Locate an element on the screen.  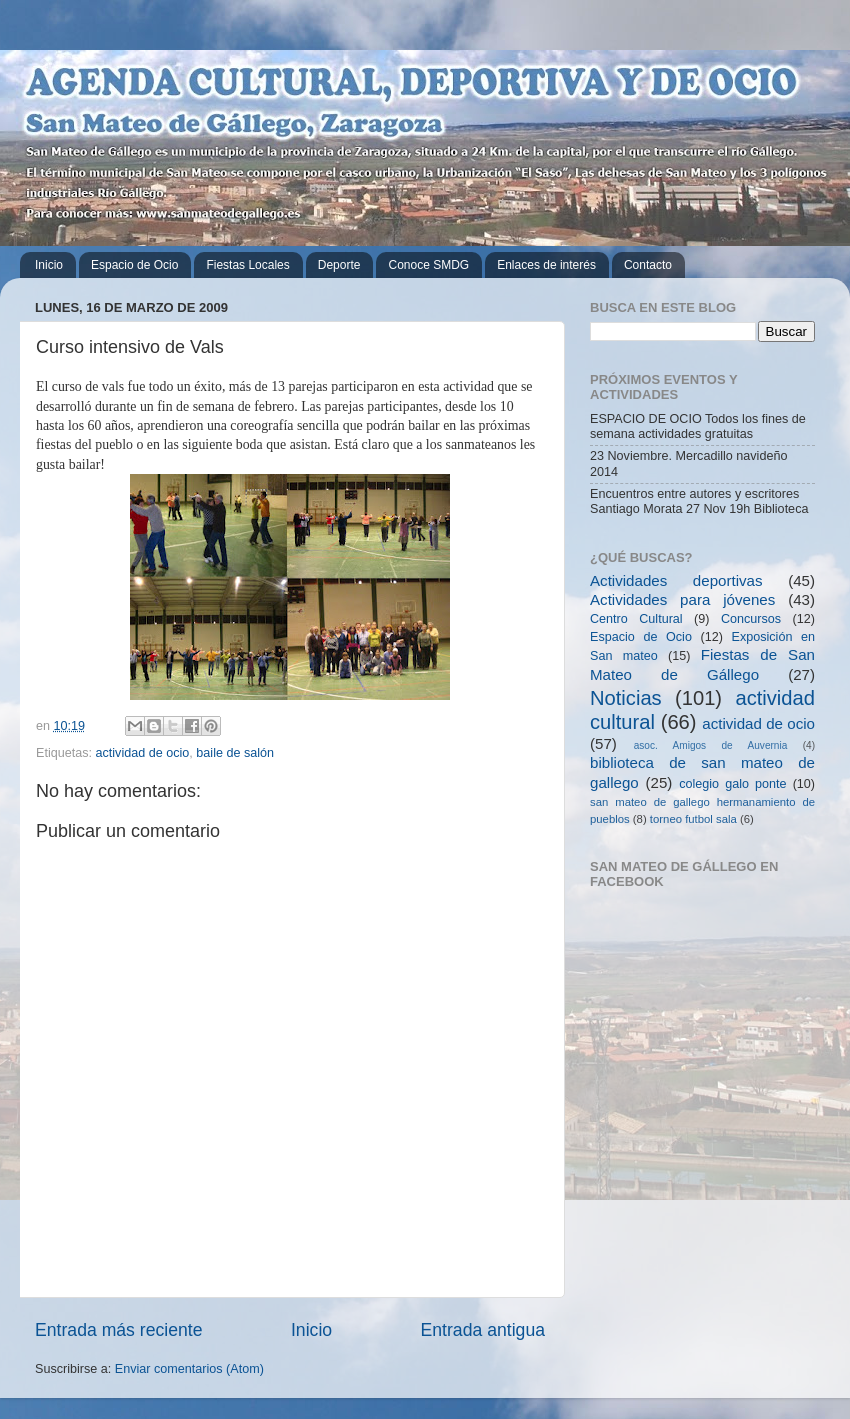
Entrada más reciente is located at coordinates (119, 1330).